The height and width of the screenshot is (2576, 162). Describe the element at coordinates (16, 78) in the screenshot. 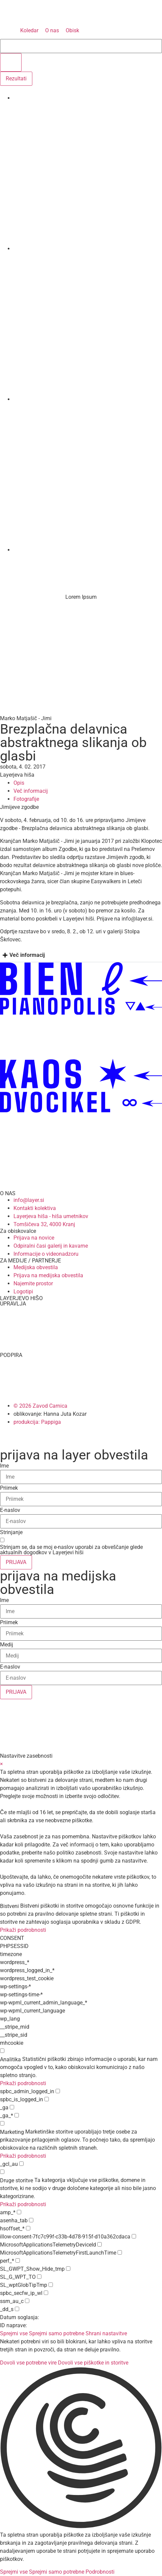

I see `Rezultati` at that location.